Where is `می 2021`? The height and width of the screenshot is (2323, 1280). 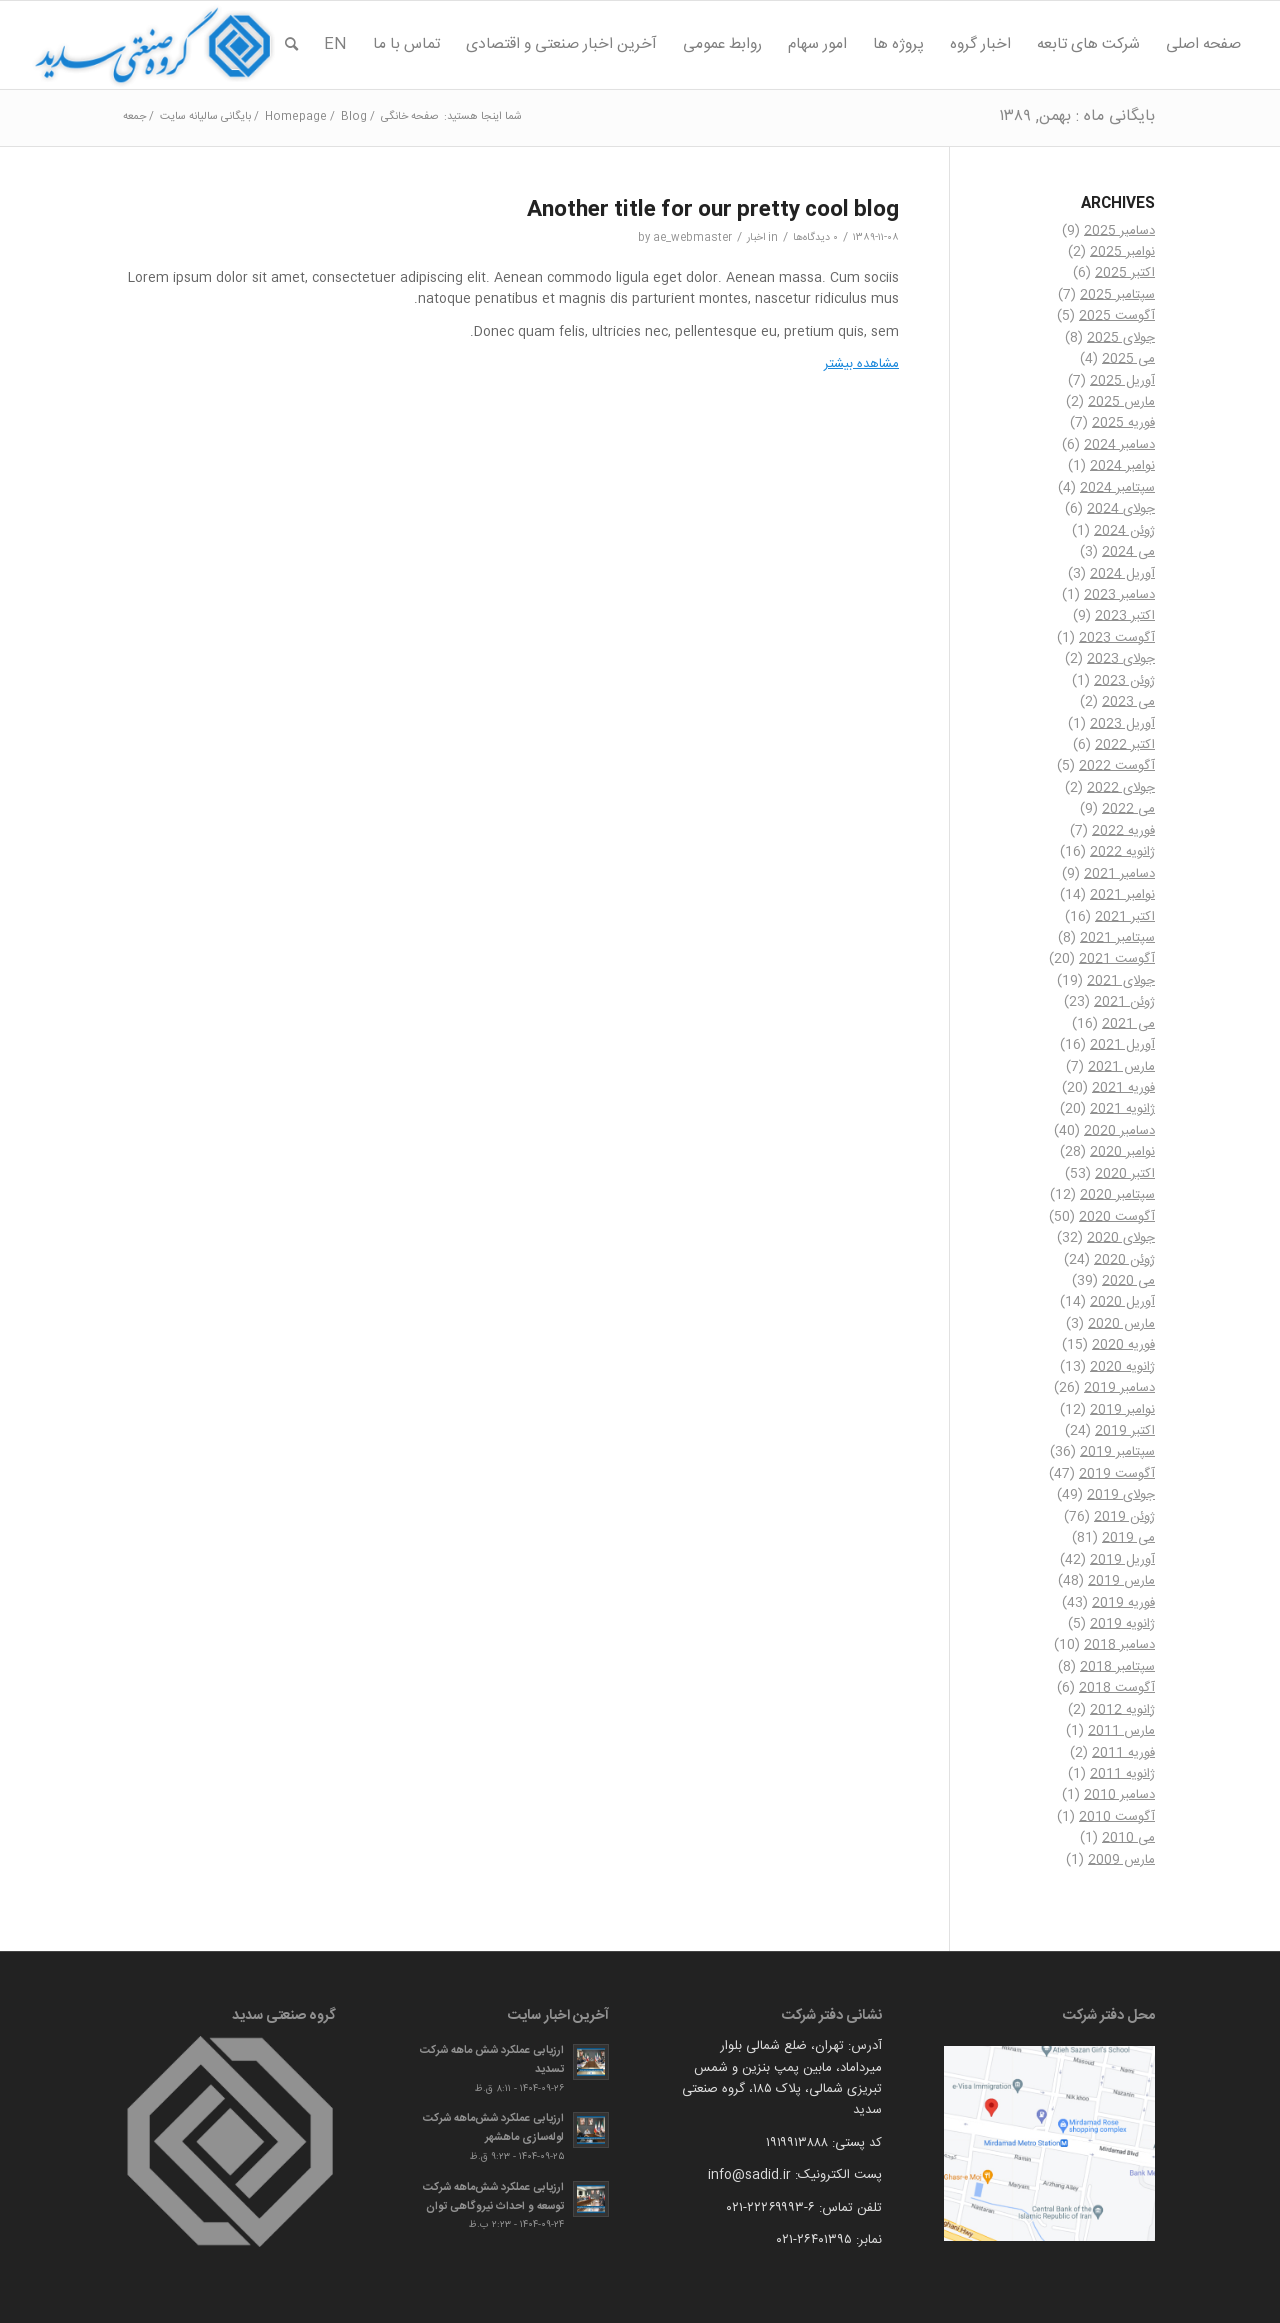
می 2021 is located at coordinates (1128, 1024).